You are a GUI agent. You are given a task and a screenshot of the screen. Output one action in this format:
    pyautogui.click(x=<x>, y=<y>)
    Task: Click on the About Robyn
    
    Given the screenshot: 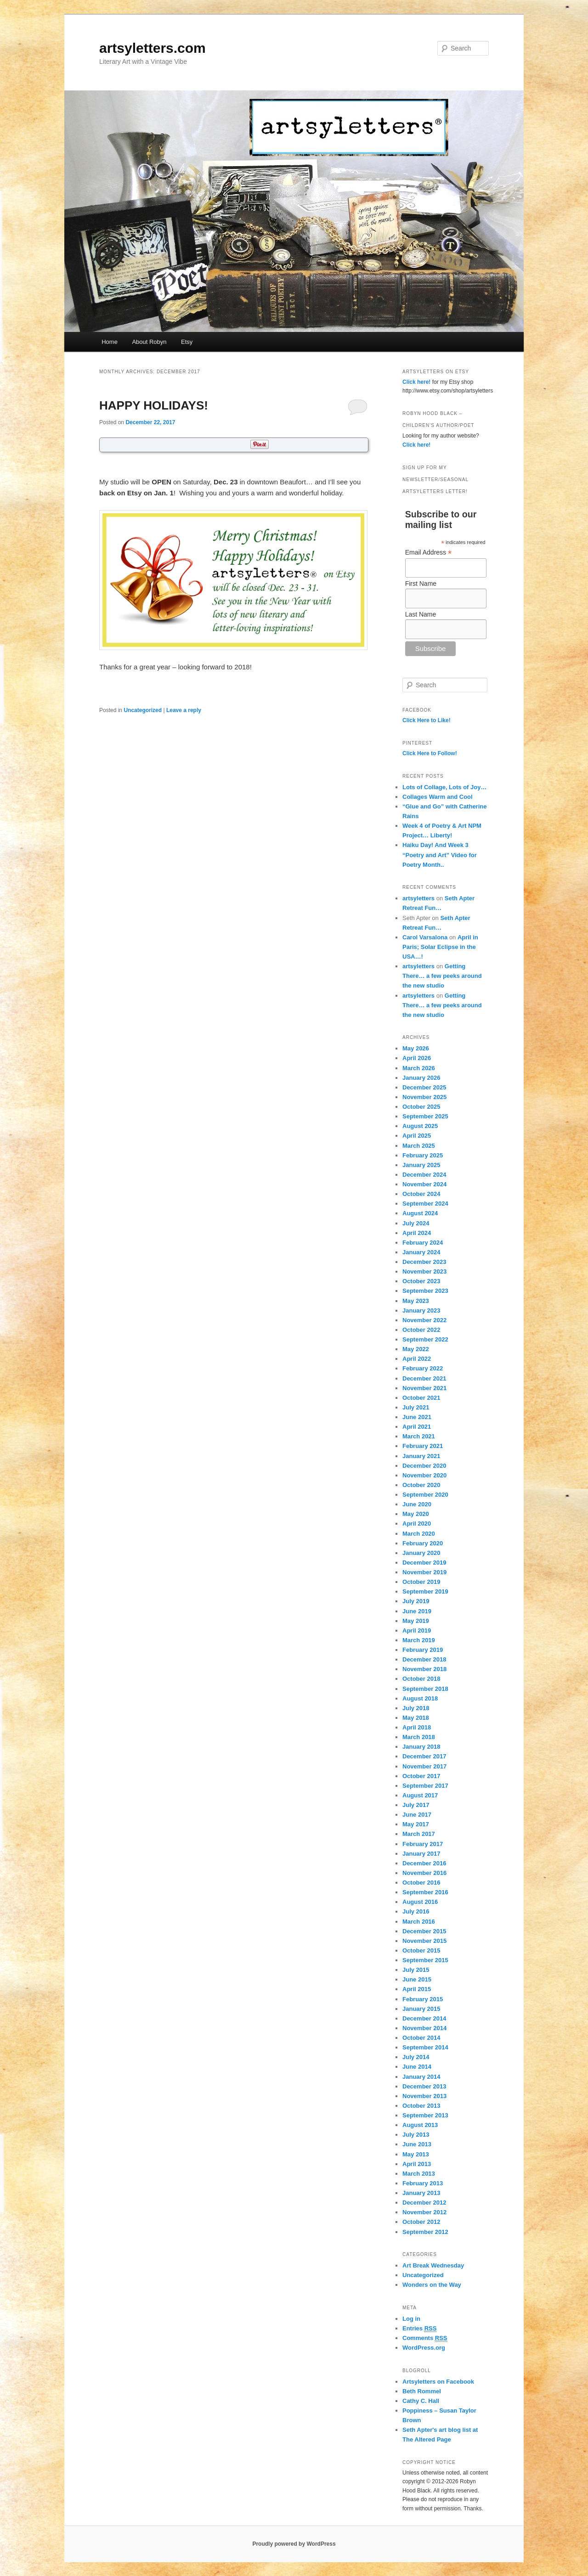 What is the action you would take?
    pyautogui.click(x=149, y=341)
    